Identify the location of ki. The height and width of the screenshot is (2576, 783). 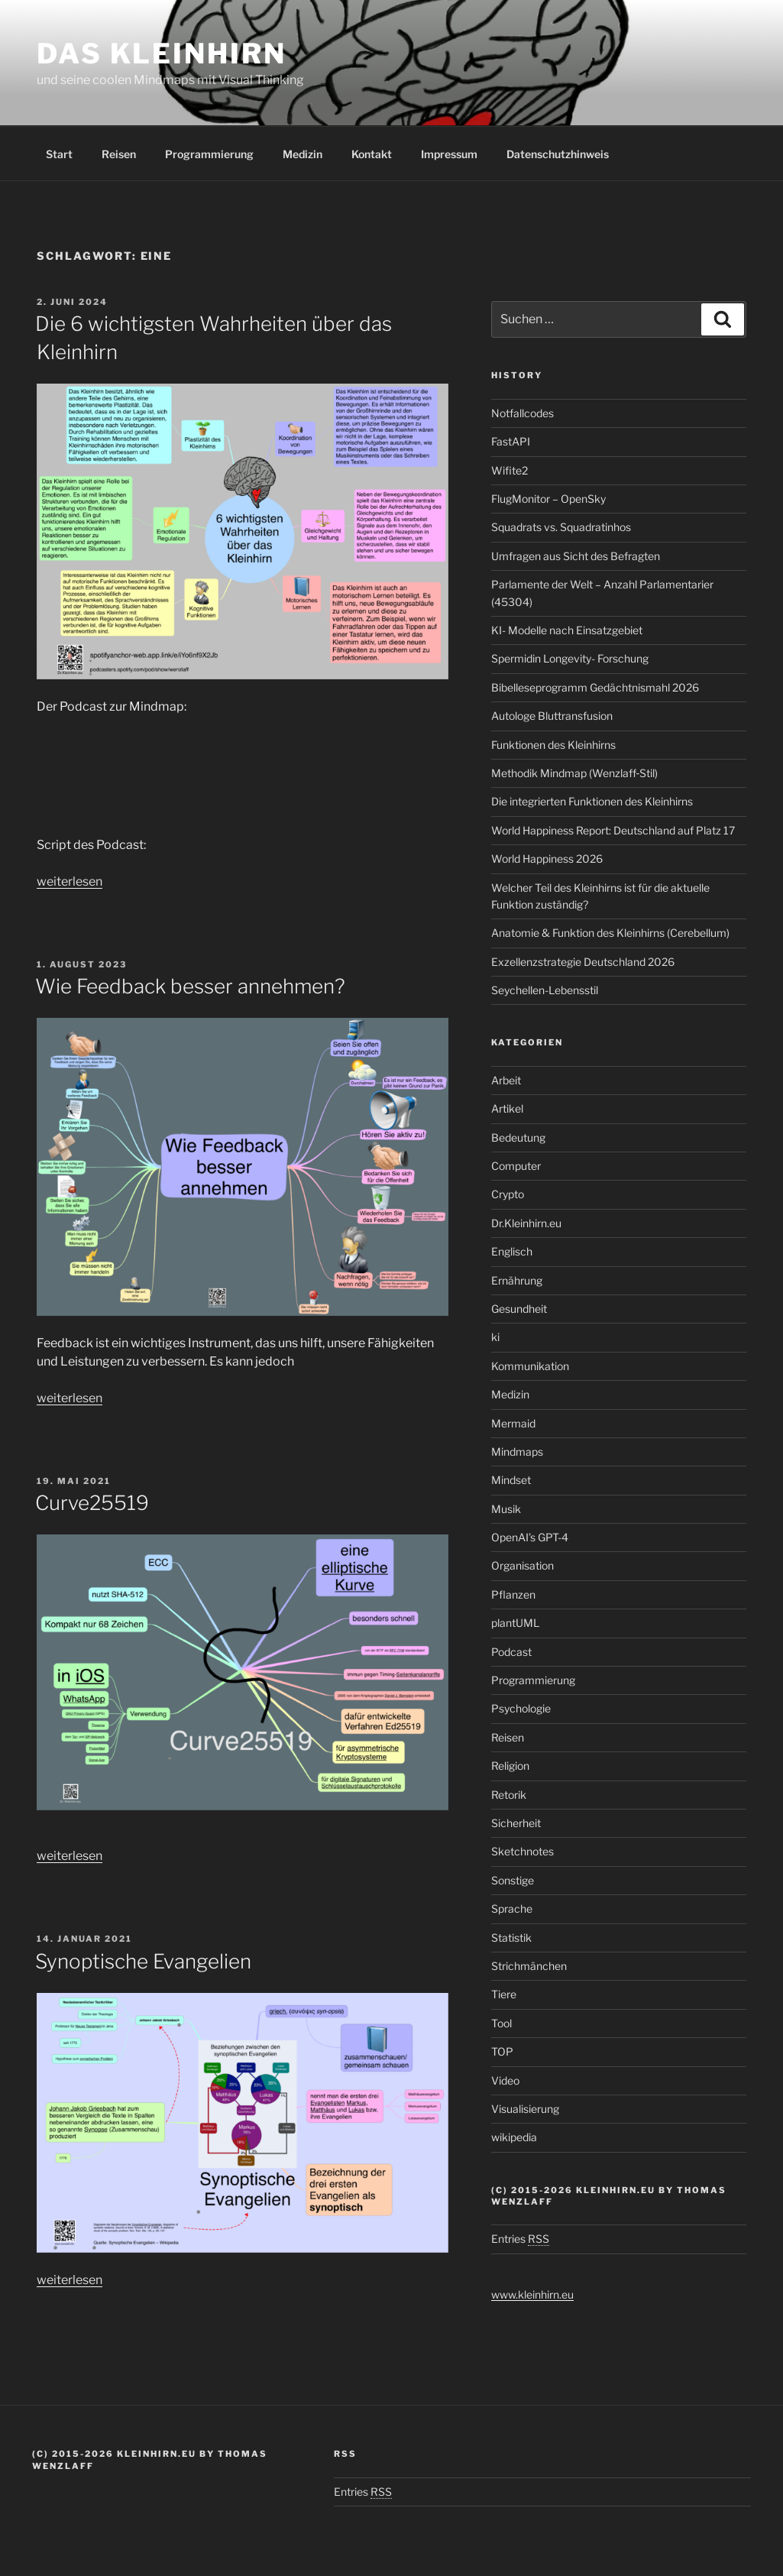
(495, 1336).